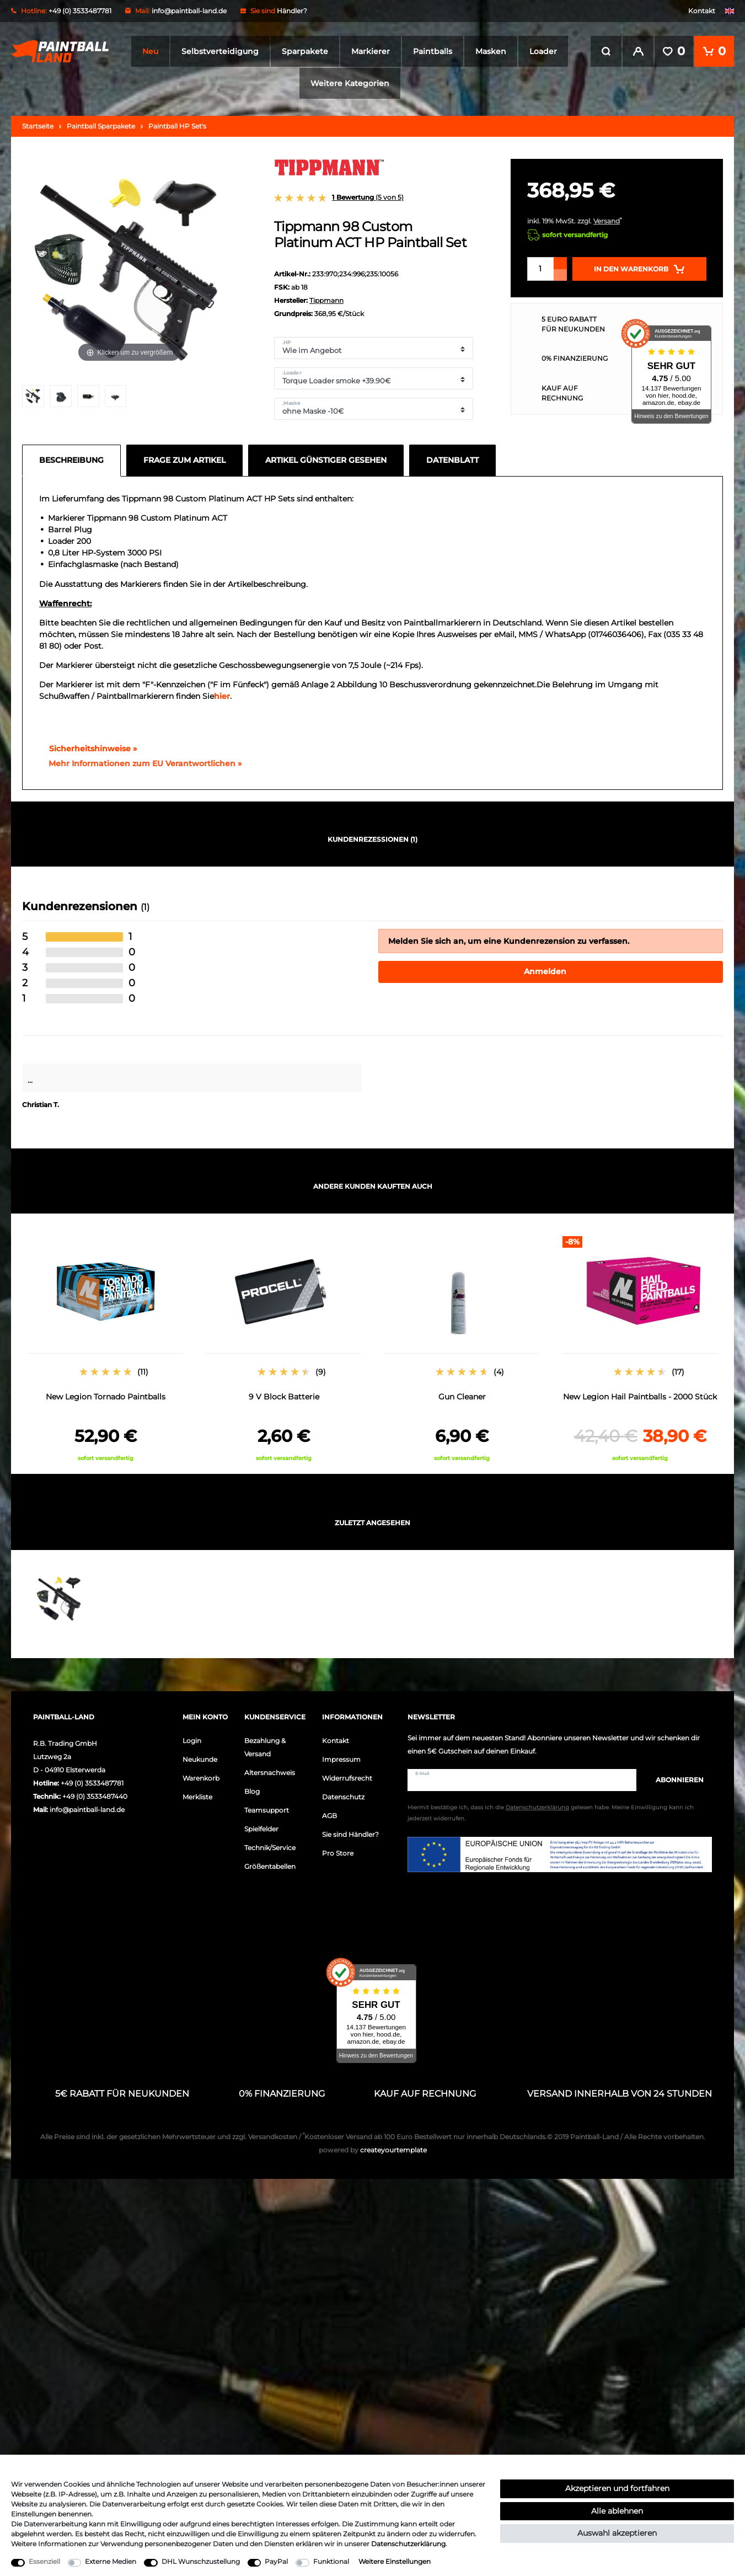 The height and width of the screenshot is (2576, 745). I want to click on Sicherheitshinweise », so click(88, 748).